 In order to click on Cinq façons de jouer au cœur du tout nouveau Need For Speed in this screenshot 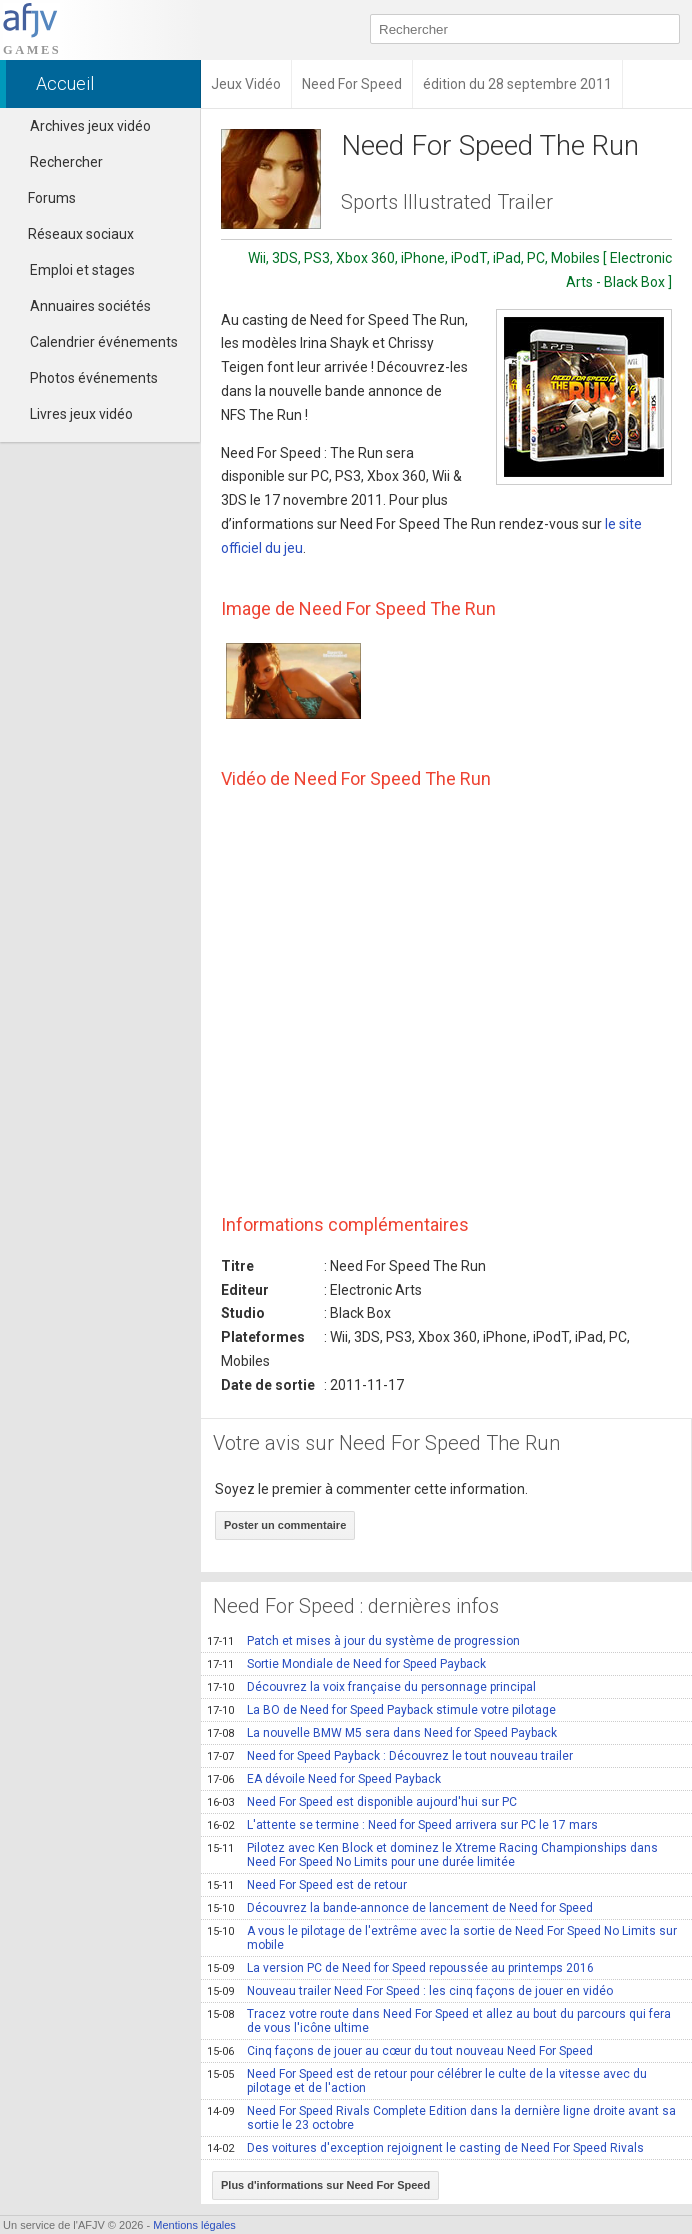, I will do `click(400, 2051)`.